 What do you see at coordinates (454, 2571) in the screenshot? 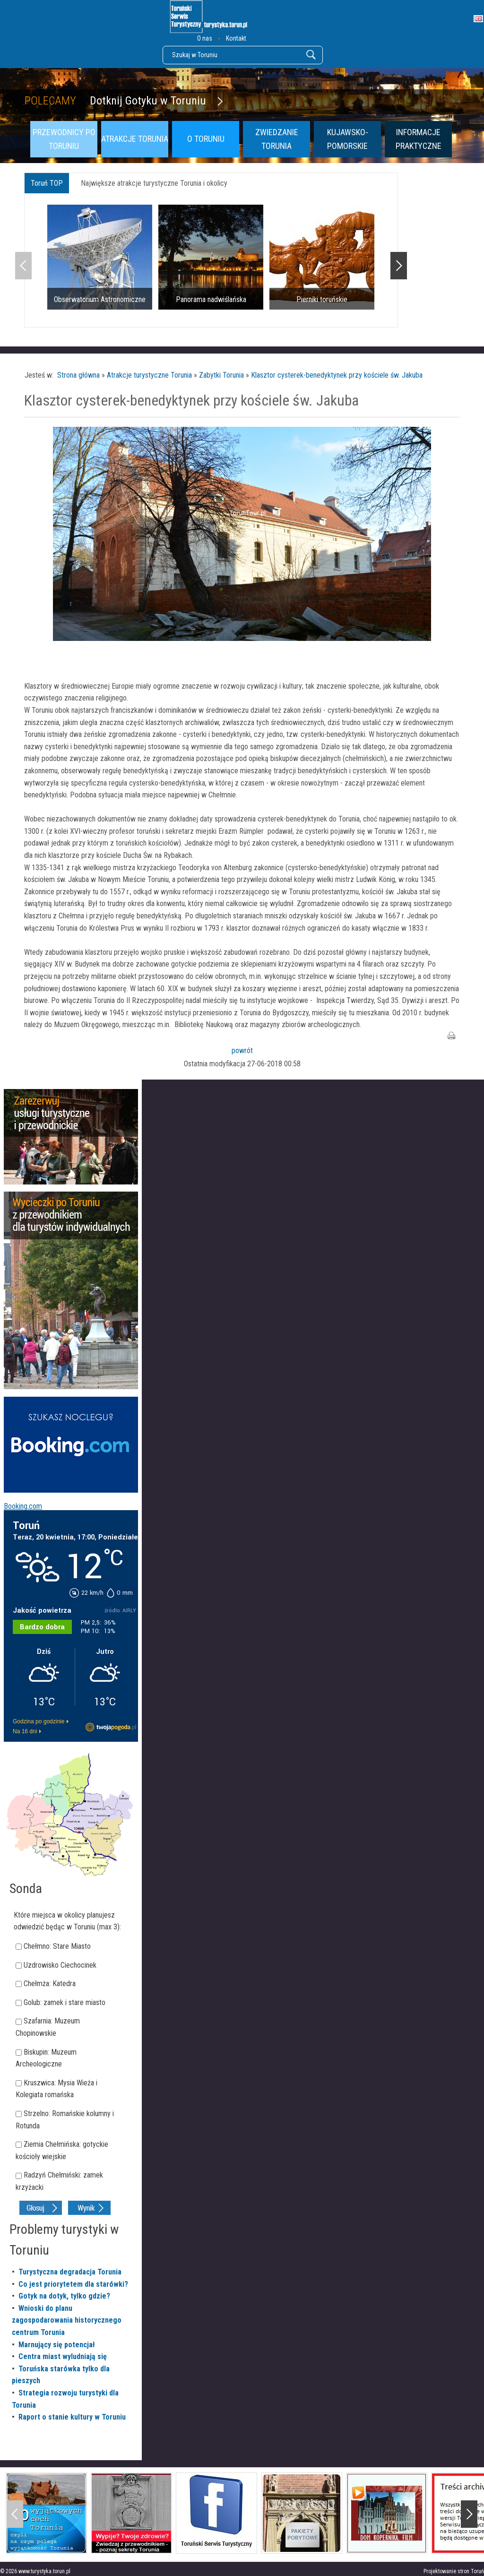
I see `Projektowanie stron Toruń` at bounding box center [454, 2571].